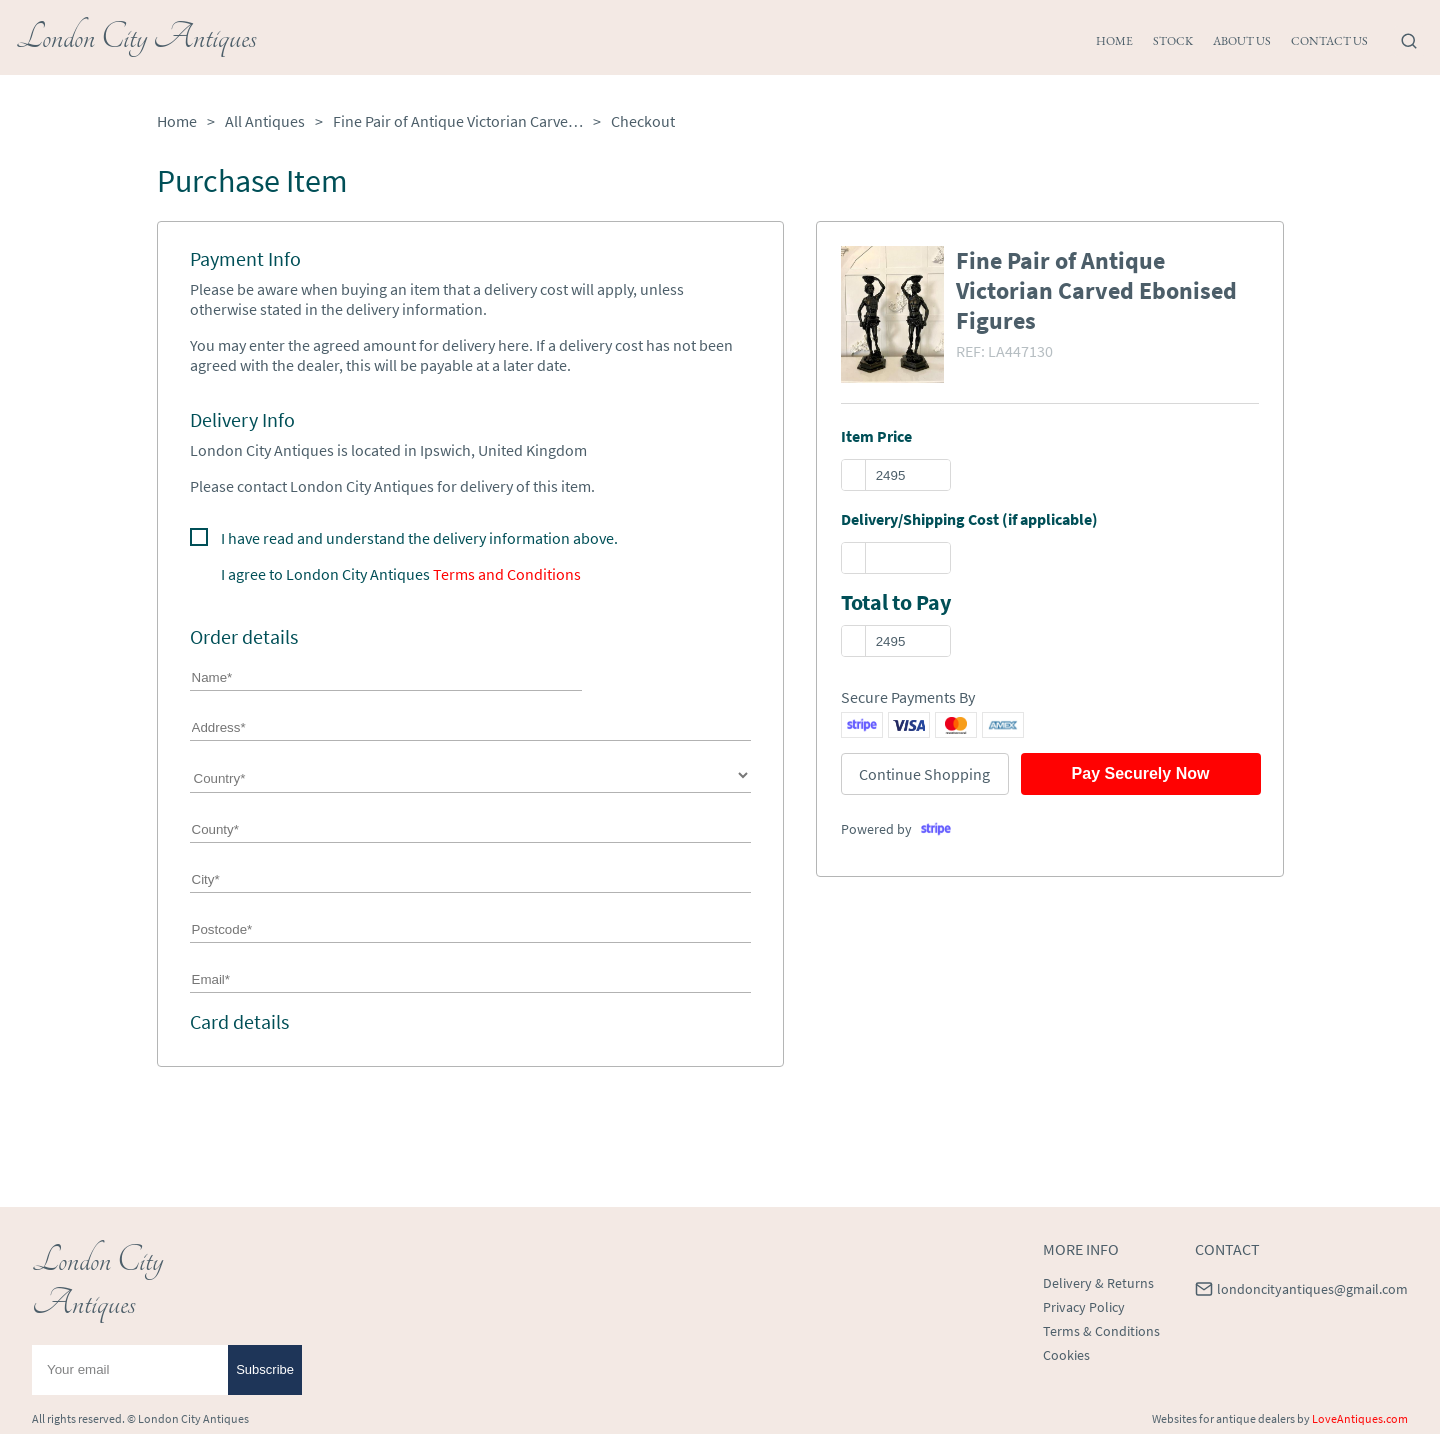  I want to click on Websites for antique dealers, so click(1223, 1418).